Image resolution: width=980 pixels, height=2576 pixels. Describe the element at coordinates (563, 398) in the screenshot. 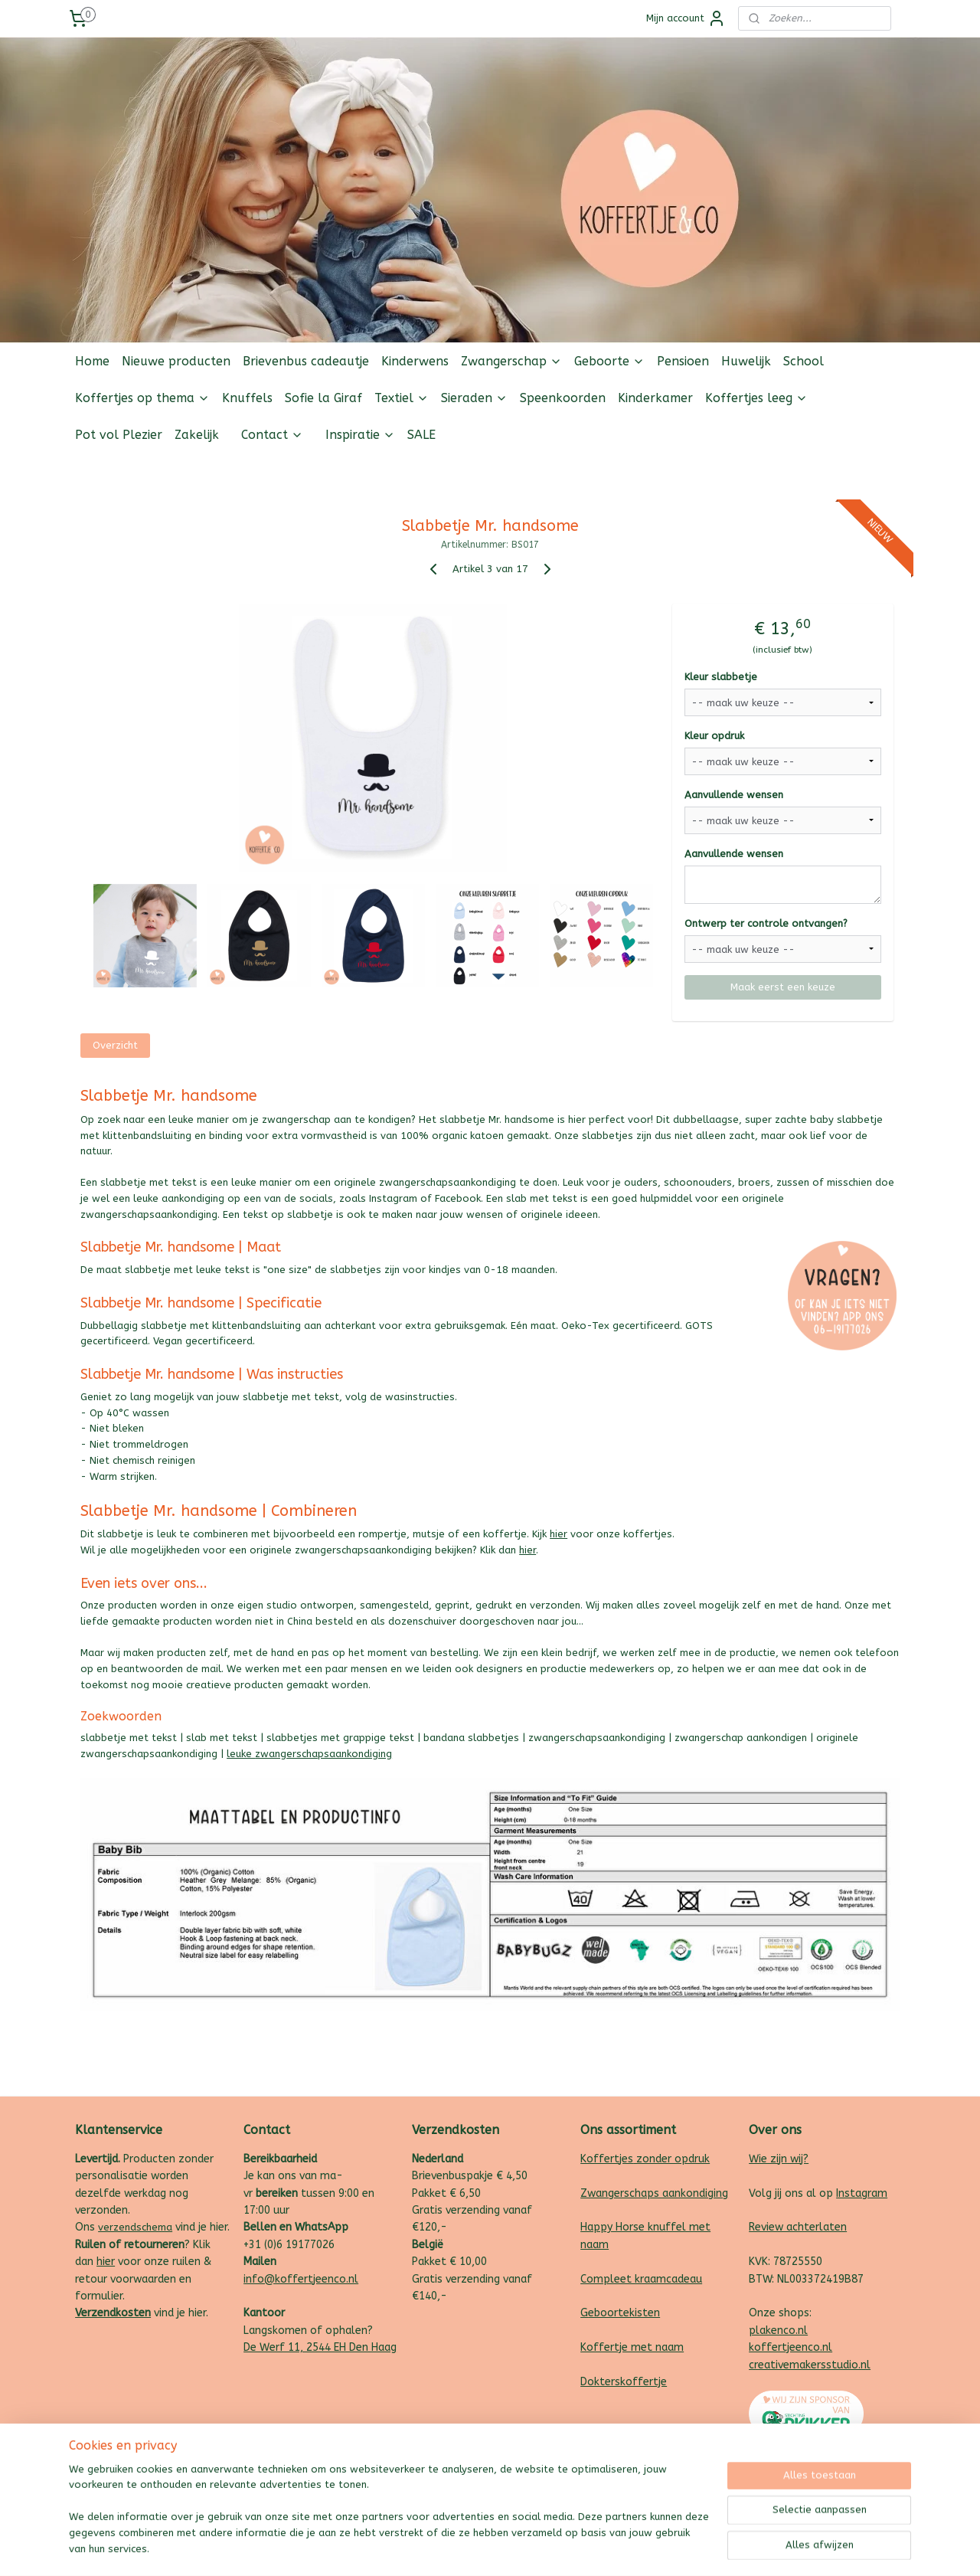

I see `Speenkoorden` at that location.